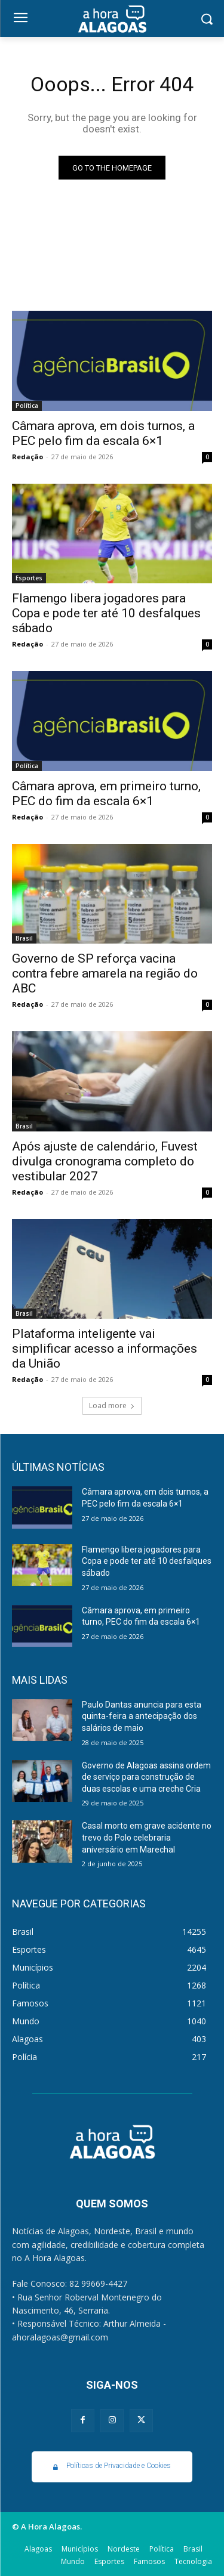 Image resolution: width=224 pixels, height=2576 pixels. Describe the element at coordinates (27, 456) in the screenshot. I see `Redação` at that location.